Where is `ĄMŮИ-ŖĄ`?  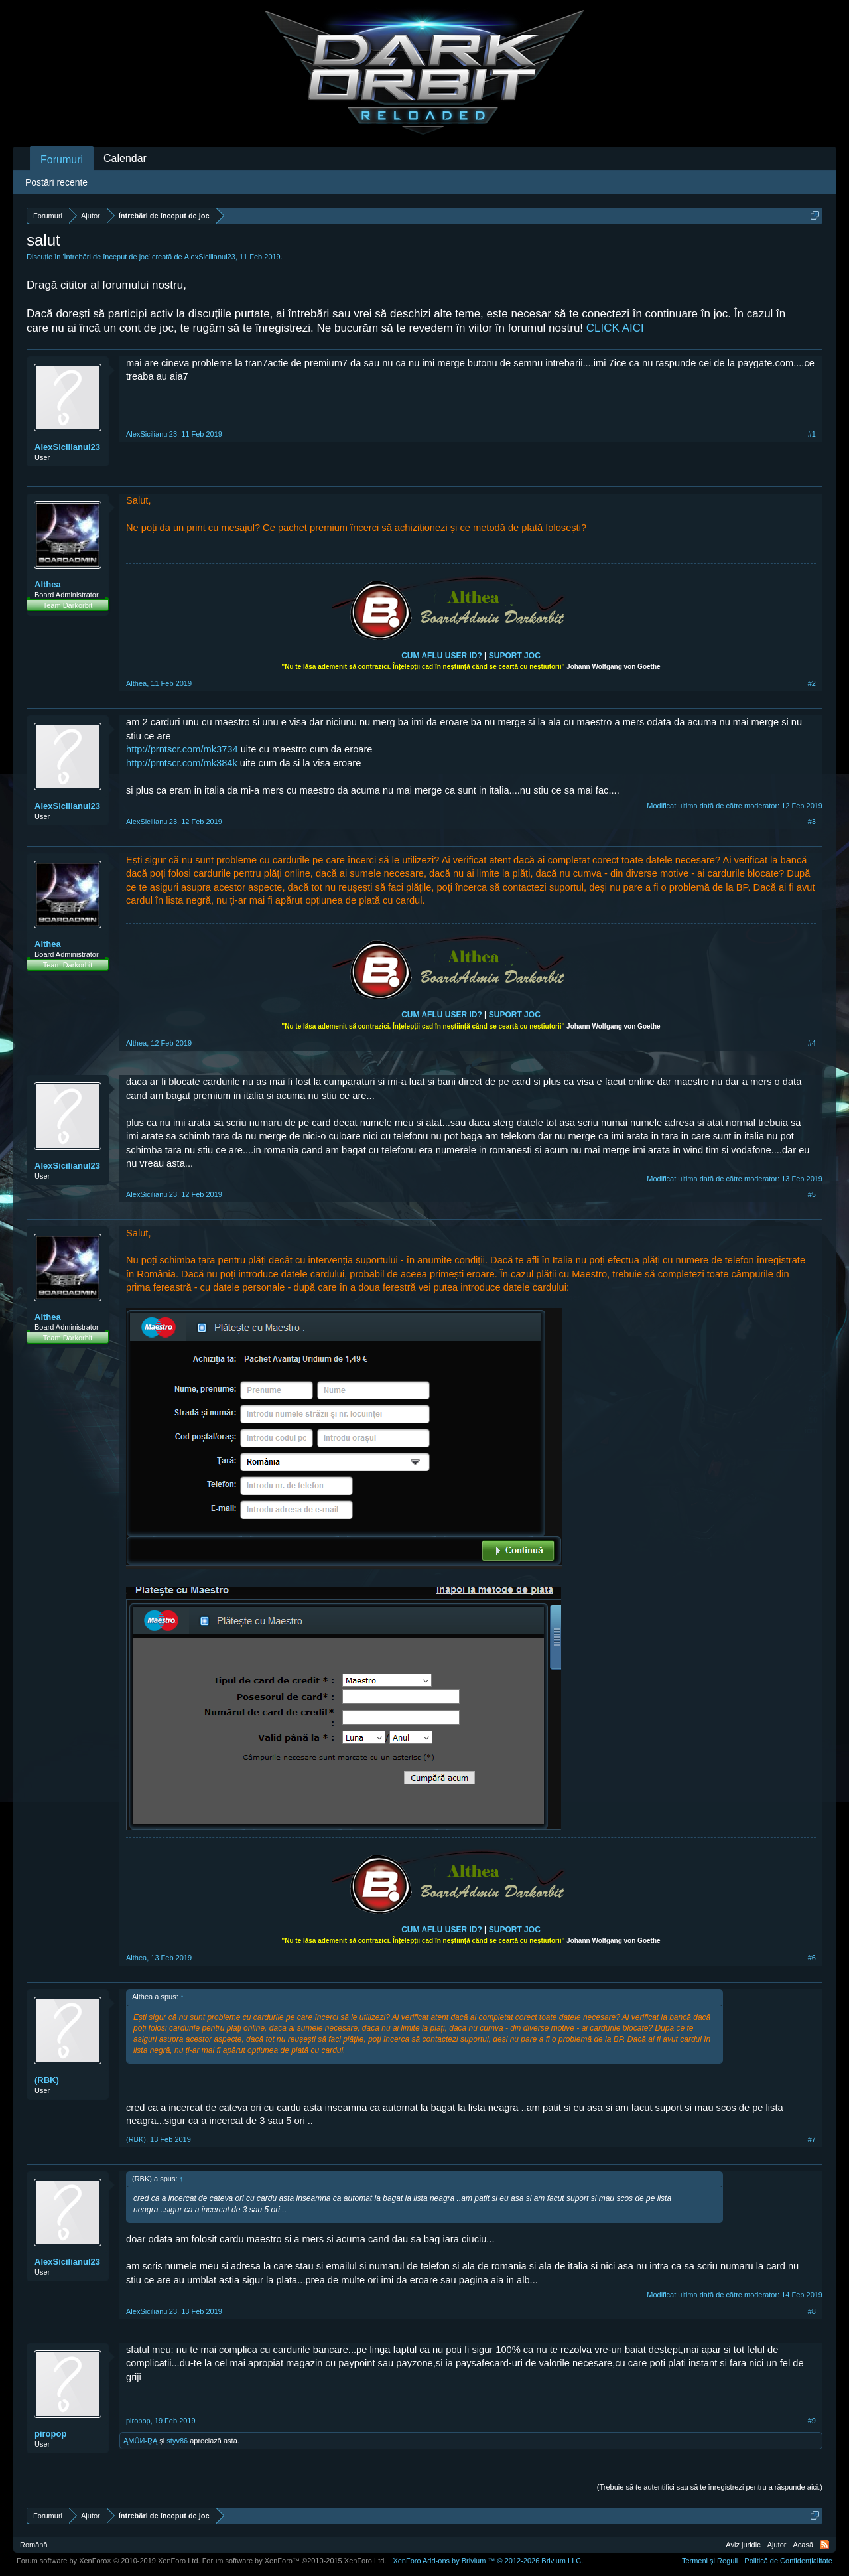 ĄMŮИ-ŖĄ is located at coordinates (140, 2441).